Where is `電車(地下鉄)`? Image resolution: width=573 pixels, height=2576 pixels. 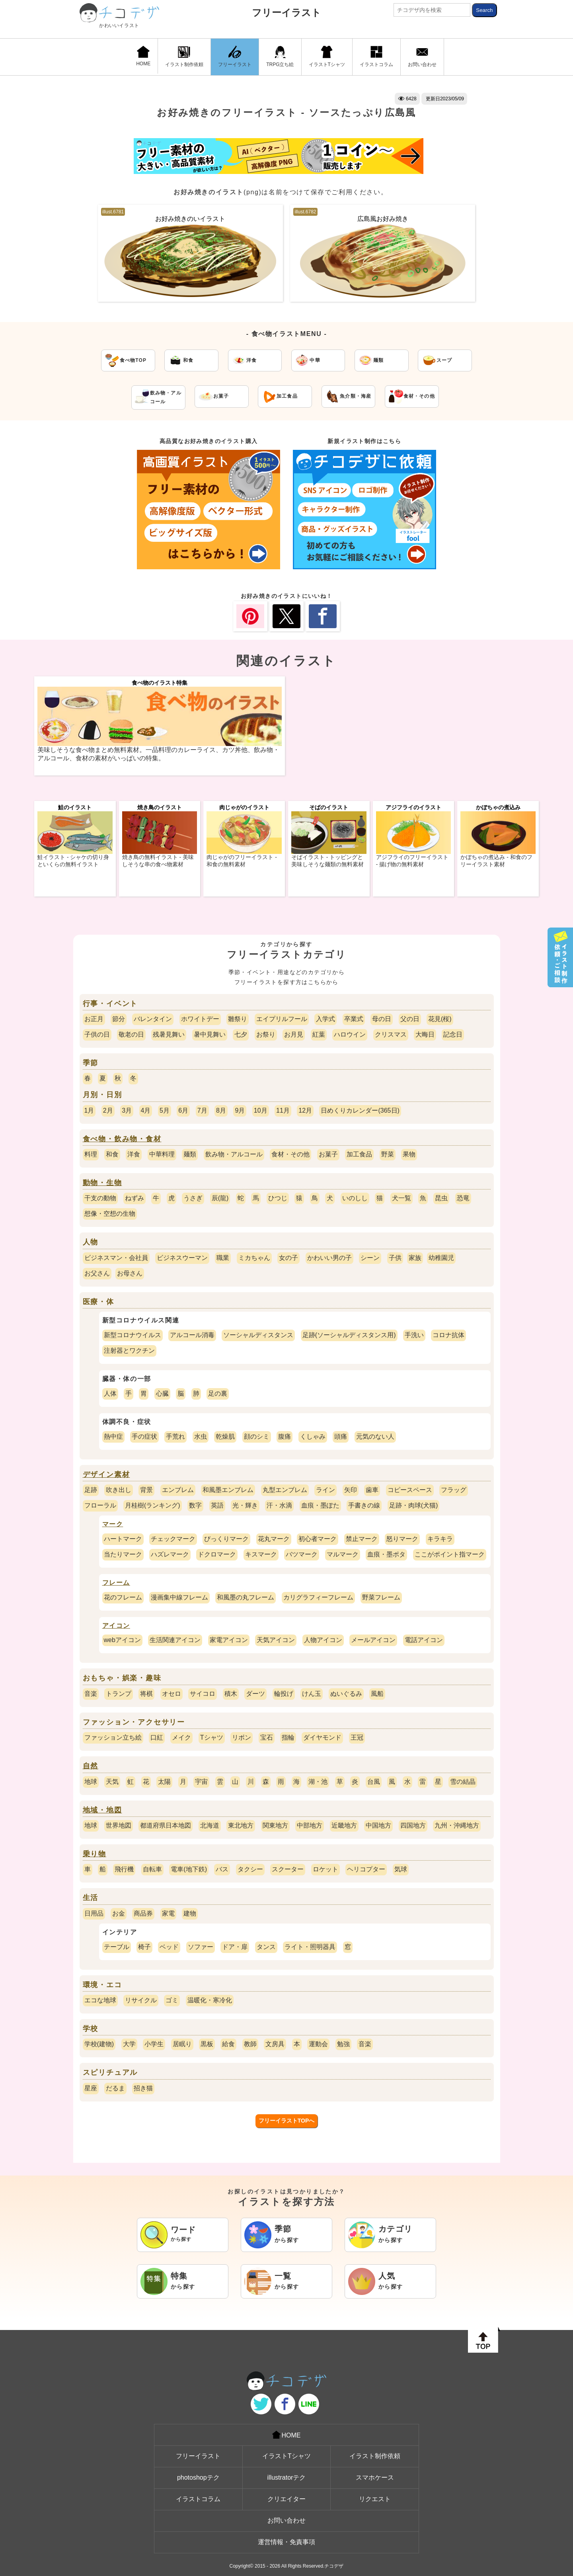 電車(地下鉄) is located at coordinates (189, 1869).